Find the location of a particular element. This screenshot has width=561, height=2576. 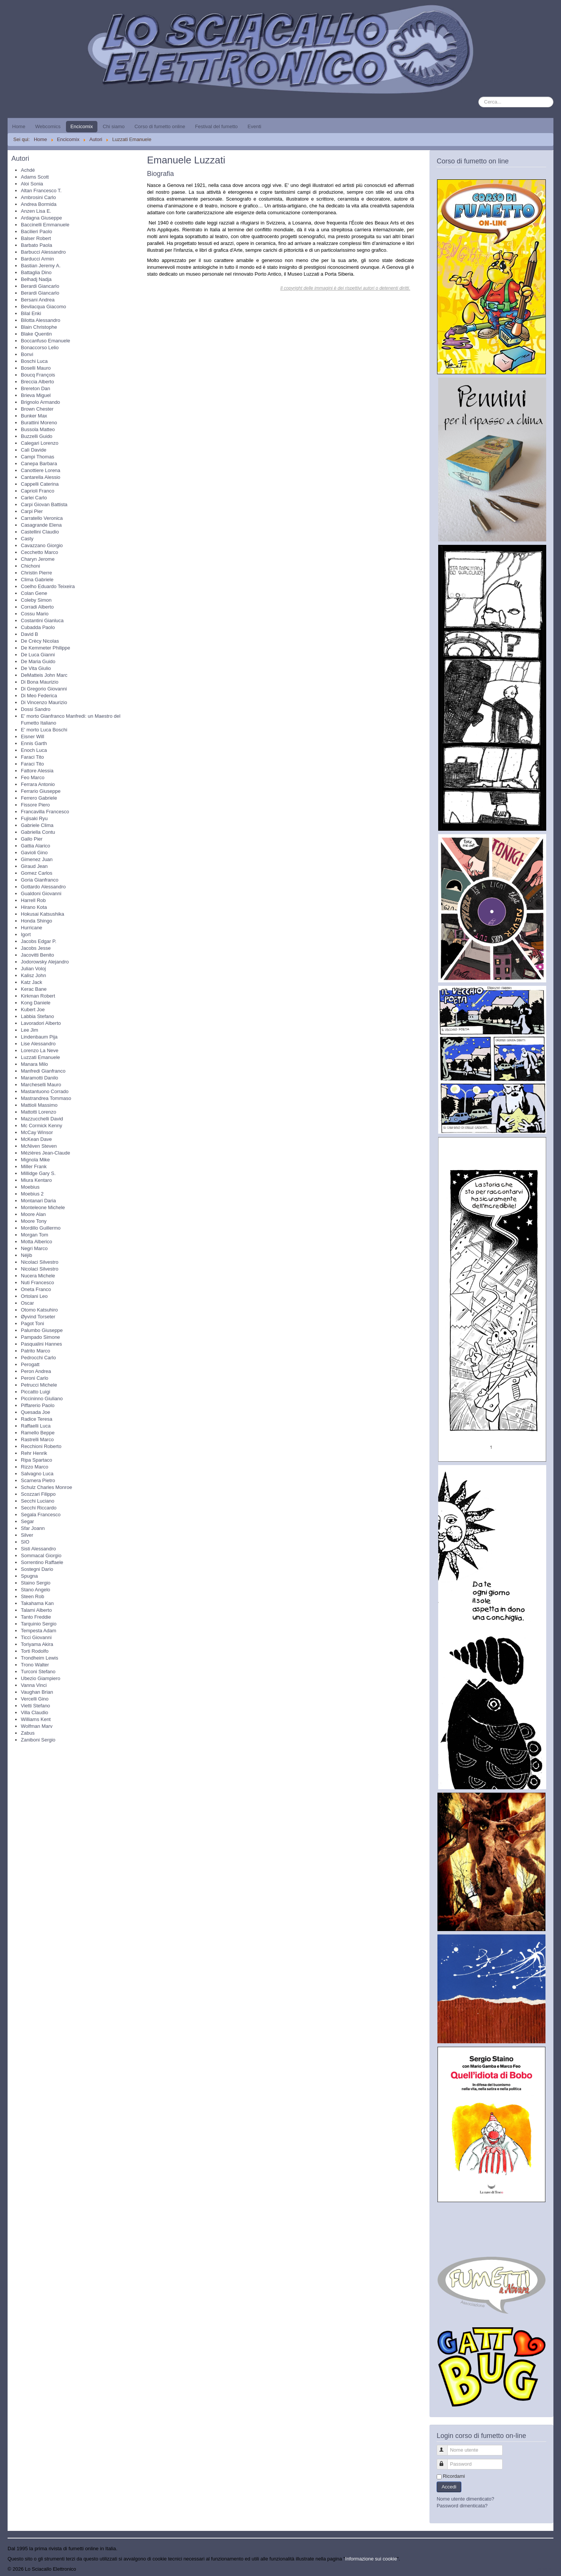

Patrito Marco is located at coordinates (35, 1351).